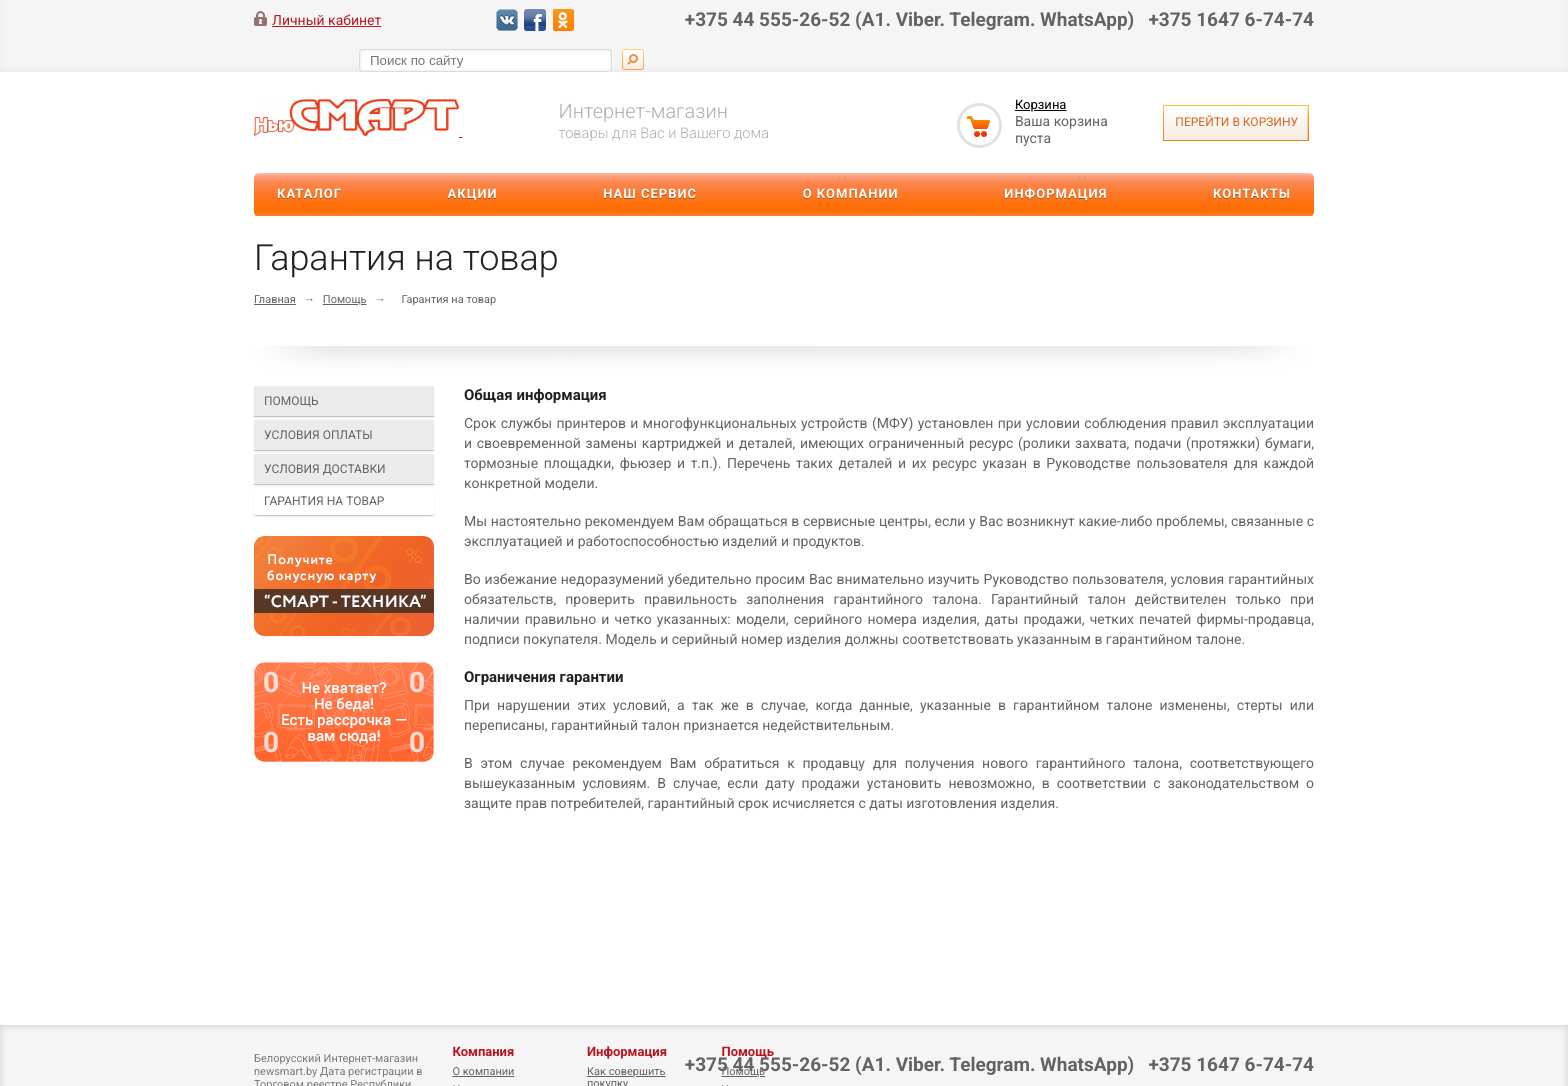 This screenshot has width=1568, height=1086. What do you see at coordinates (473, 194) in the screenshot?
I see `Акции` at bounding box center [473, 194].